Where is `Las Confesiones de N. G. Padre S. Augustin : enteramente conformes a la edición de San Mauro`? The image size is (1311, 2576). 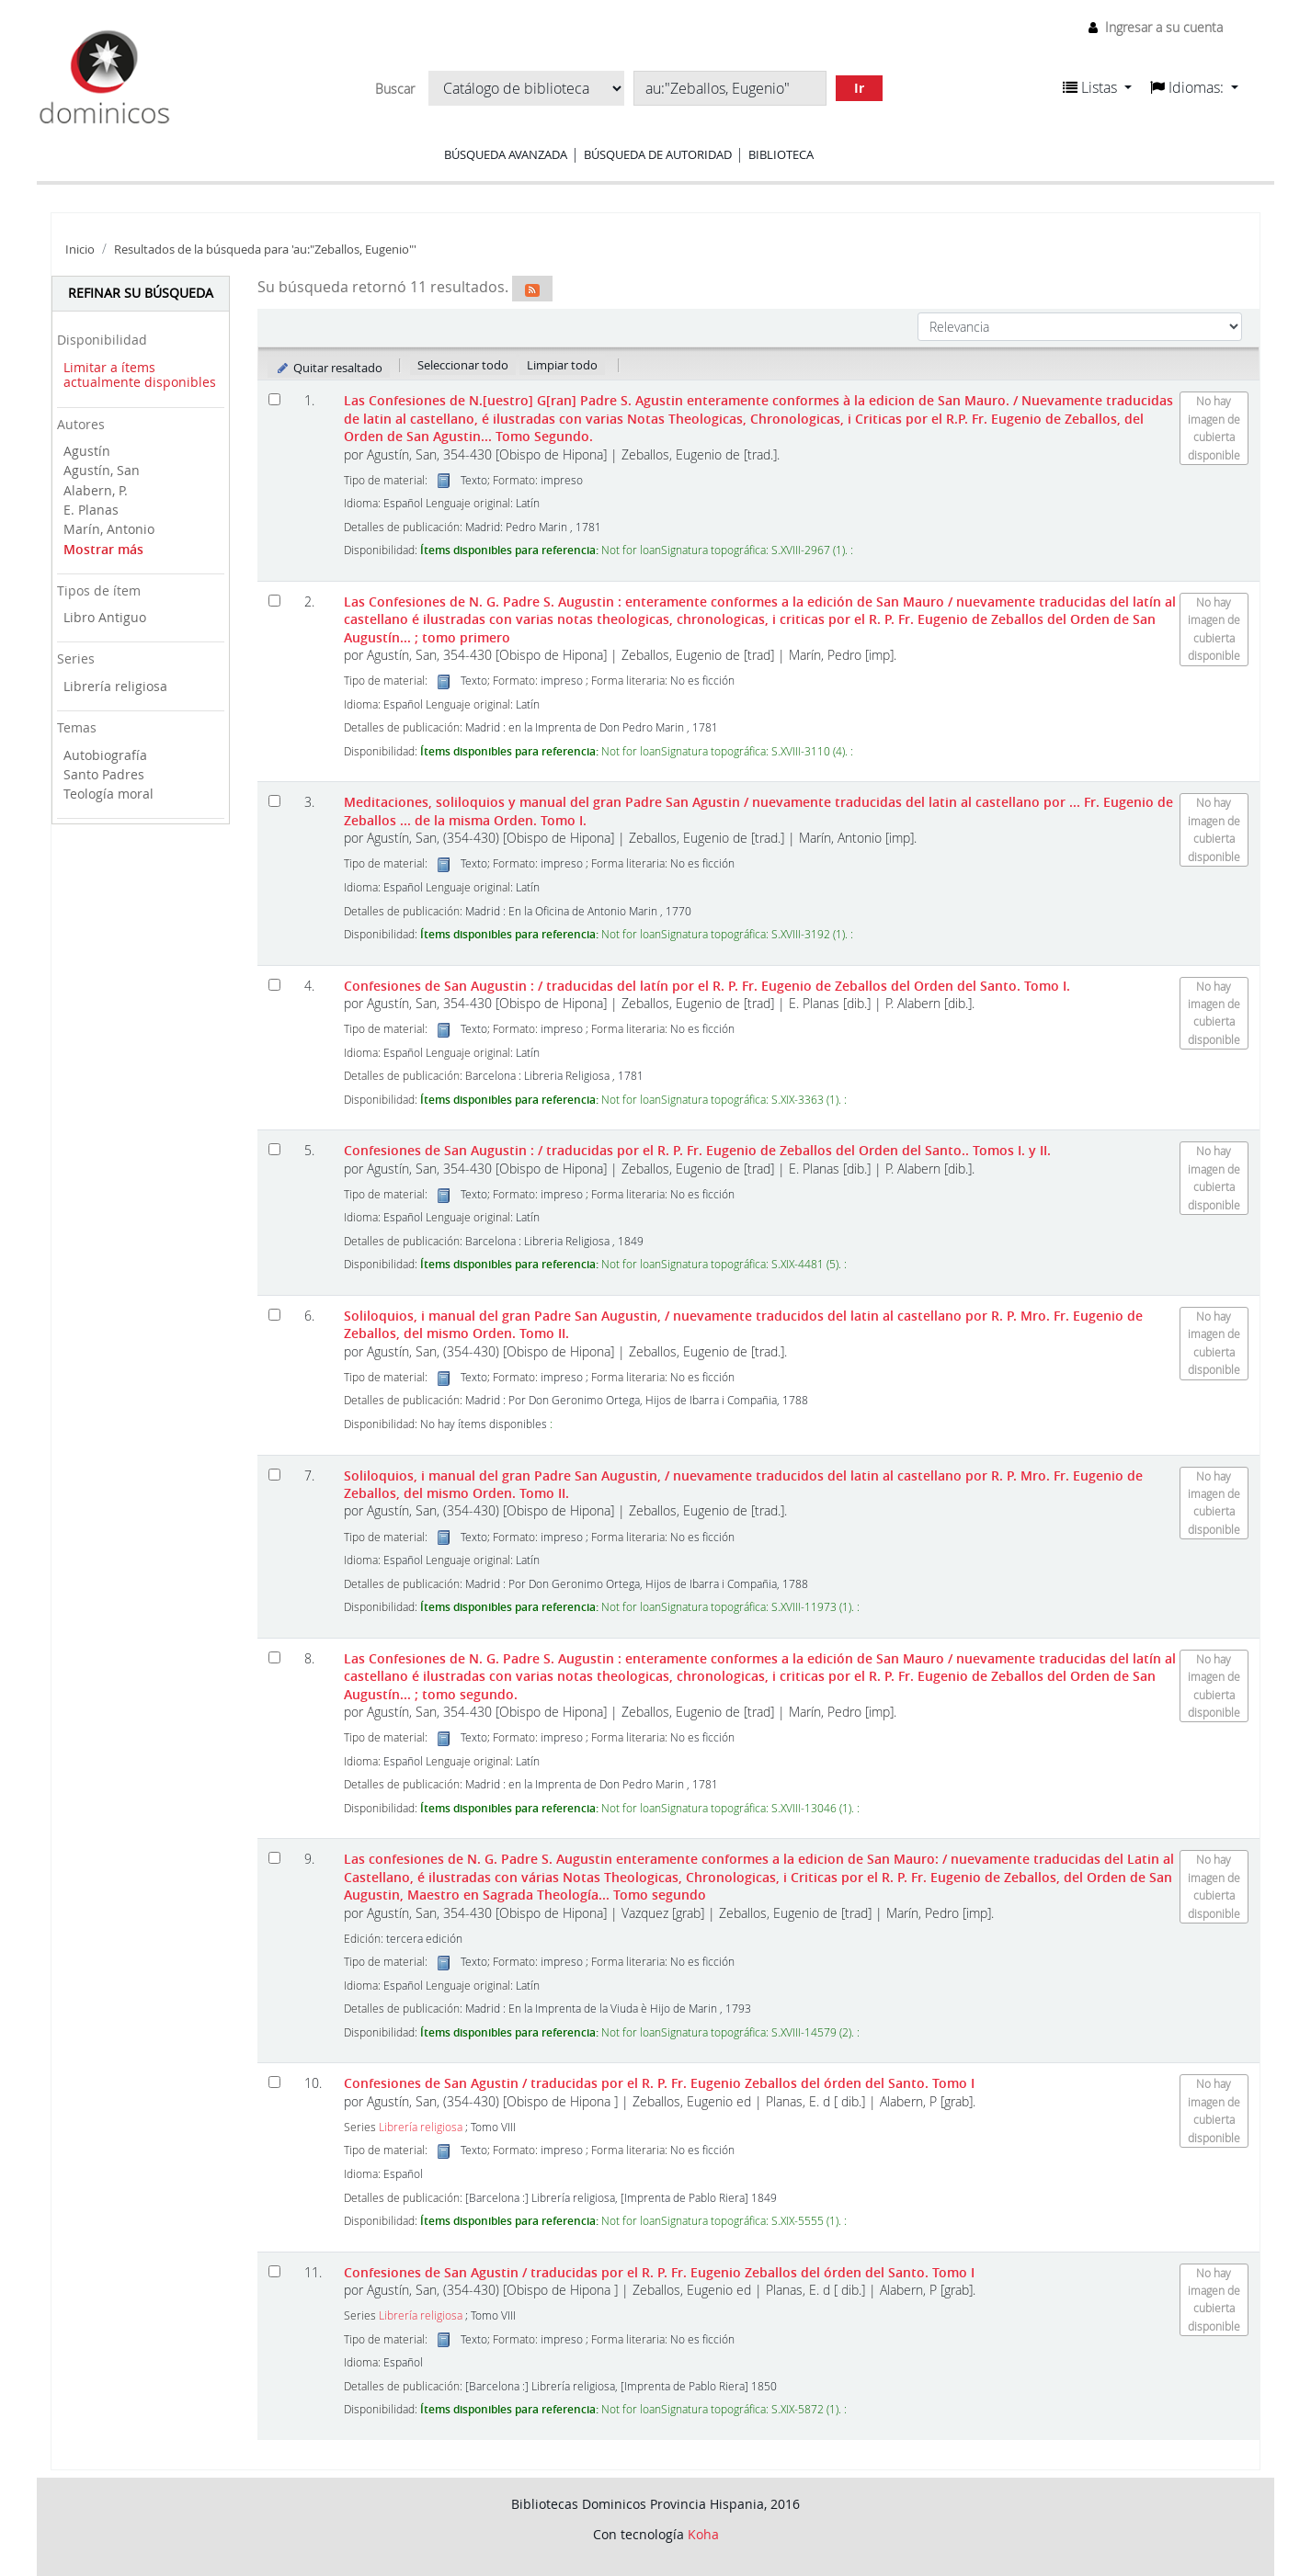 Las Confesiones de N. G. Padre S. Augustin : enteramente conformes a la edición de San Mauro is located at coordinates (760, 619).